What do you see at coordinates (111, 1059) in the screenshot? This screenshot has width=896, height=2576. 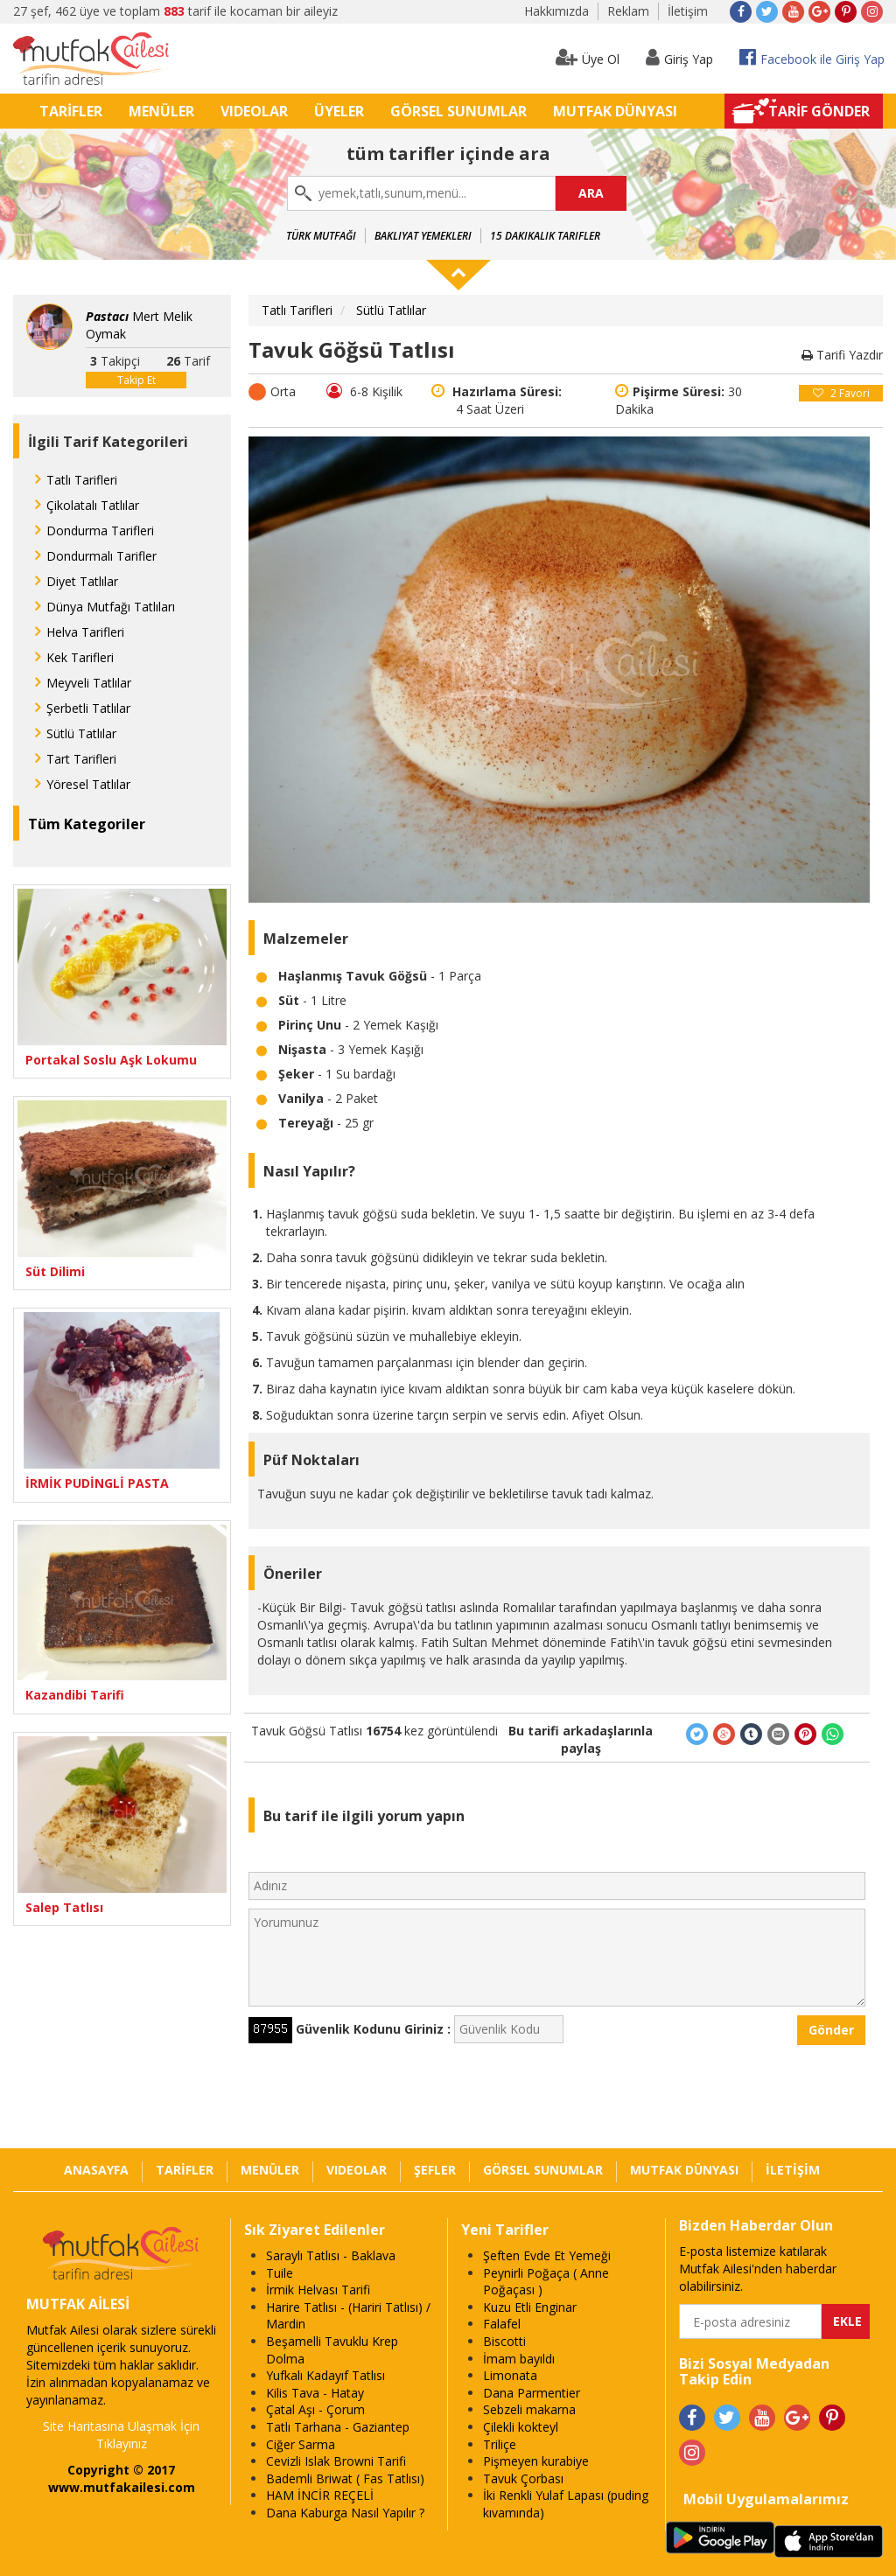 I see `Portakal Soslu Aşk Lokumu` at bounding box center [111, 1059].